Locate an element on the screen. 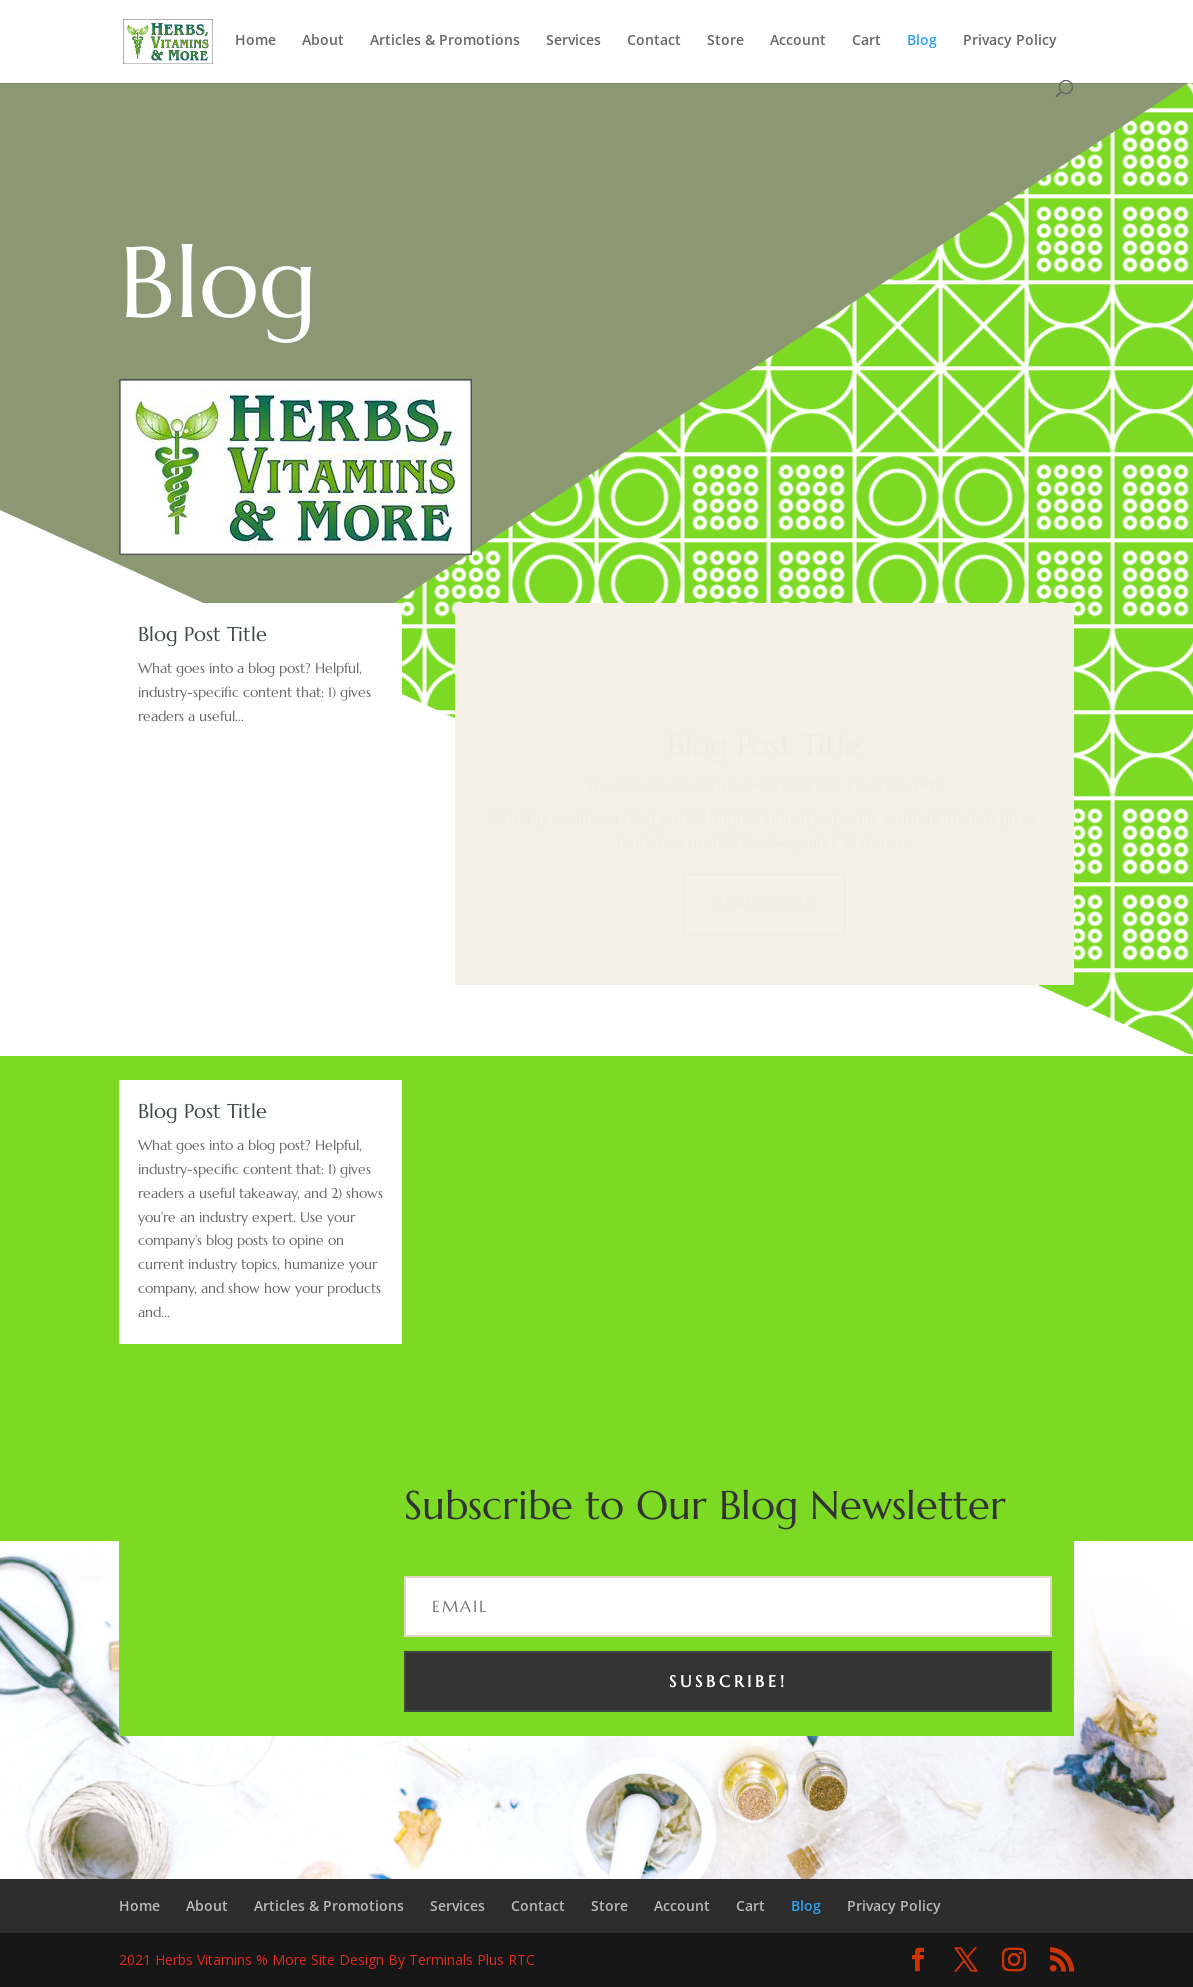 This screenshot has height=1987, width=1193. About is located at coordinates (323, 41).